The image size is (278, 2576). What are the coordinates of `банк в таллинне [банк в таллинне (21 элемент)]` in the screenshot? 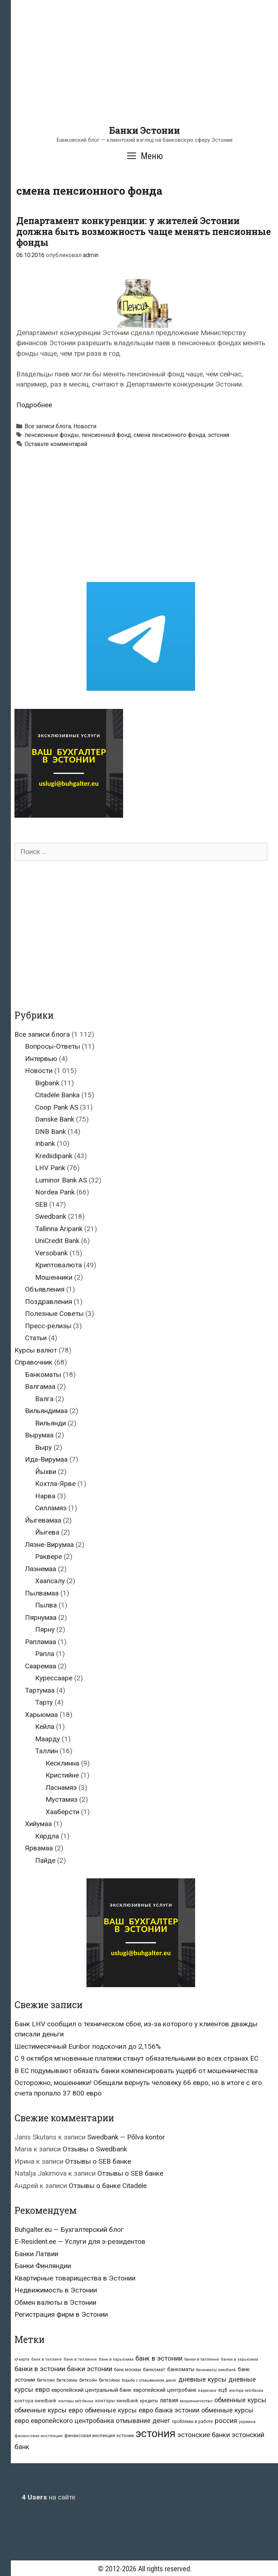 It's located at (80, 2359).